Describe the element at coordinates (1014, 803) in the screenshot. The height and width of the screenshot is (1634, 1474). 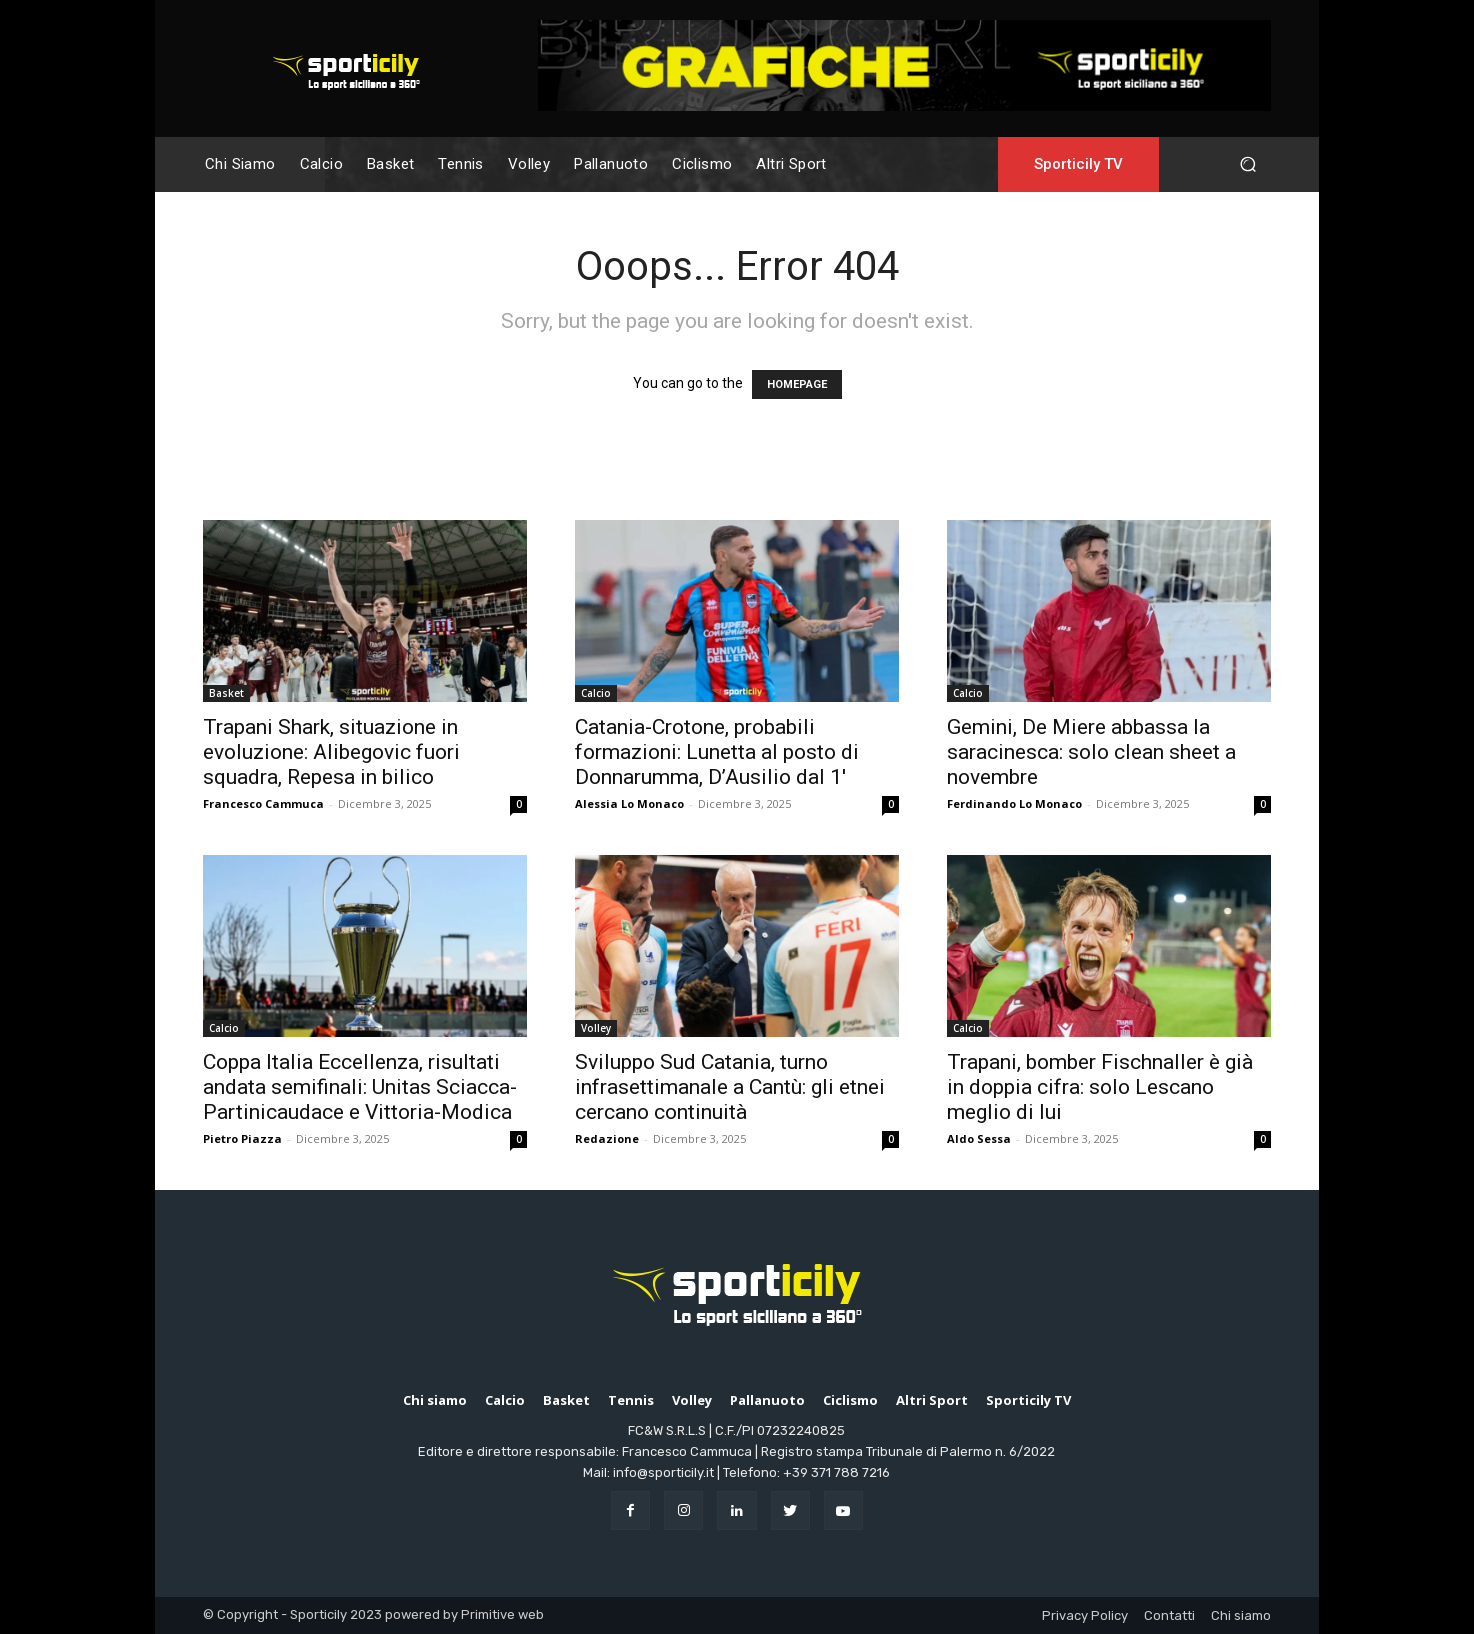
I see `Ferdinando Lo Monaco` at that location.